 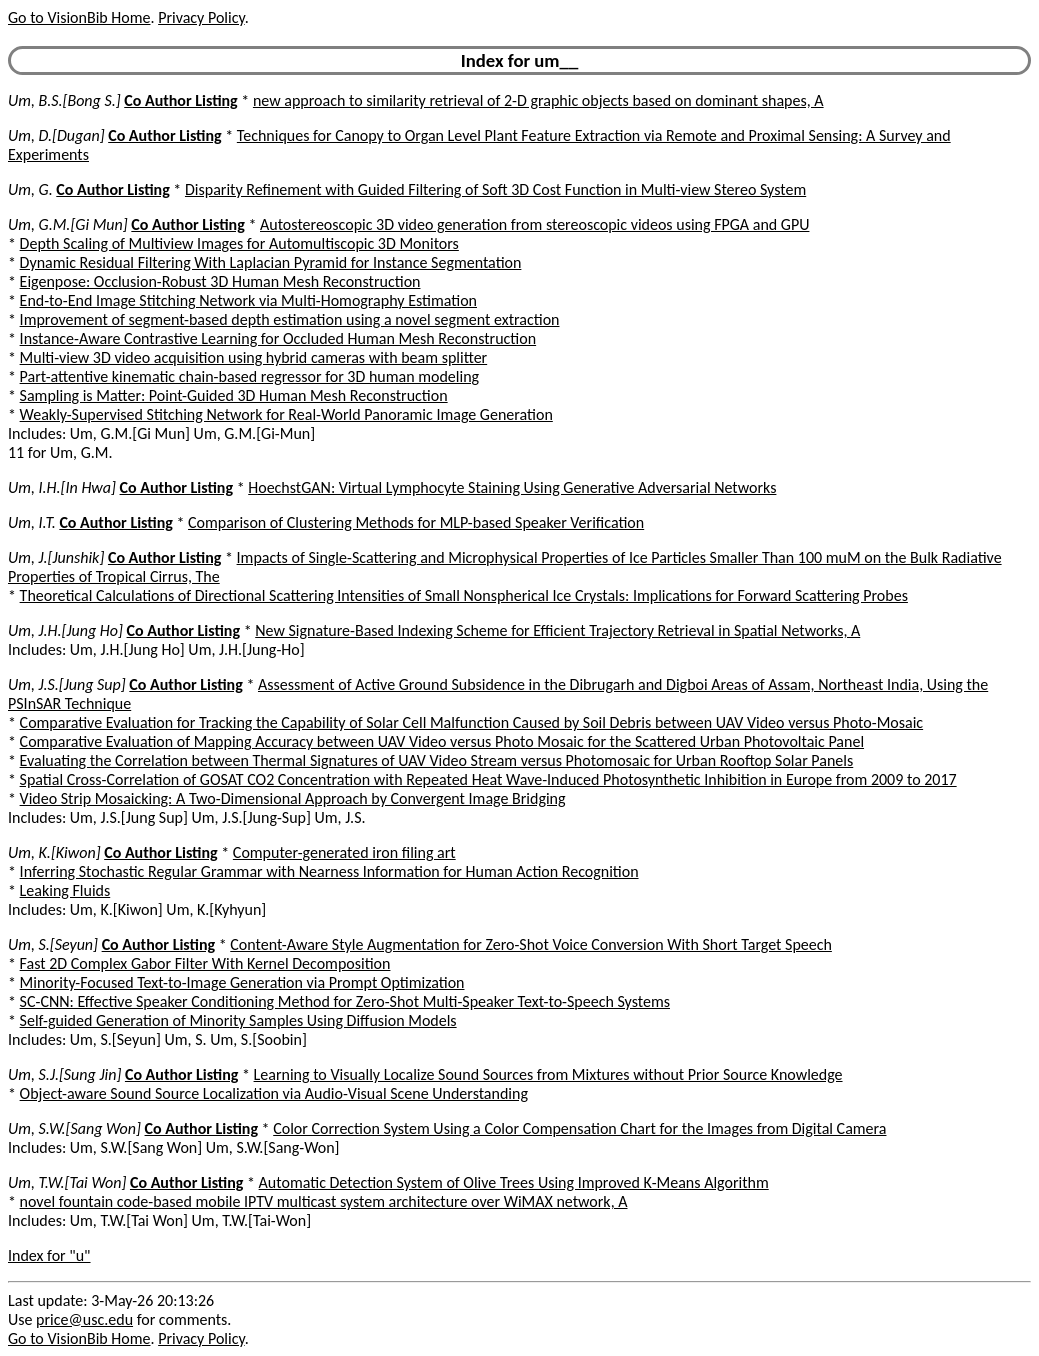 I want to click on Um, I.H.[In Hwa], so click(x=62, y=487).